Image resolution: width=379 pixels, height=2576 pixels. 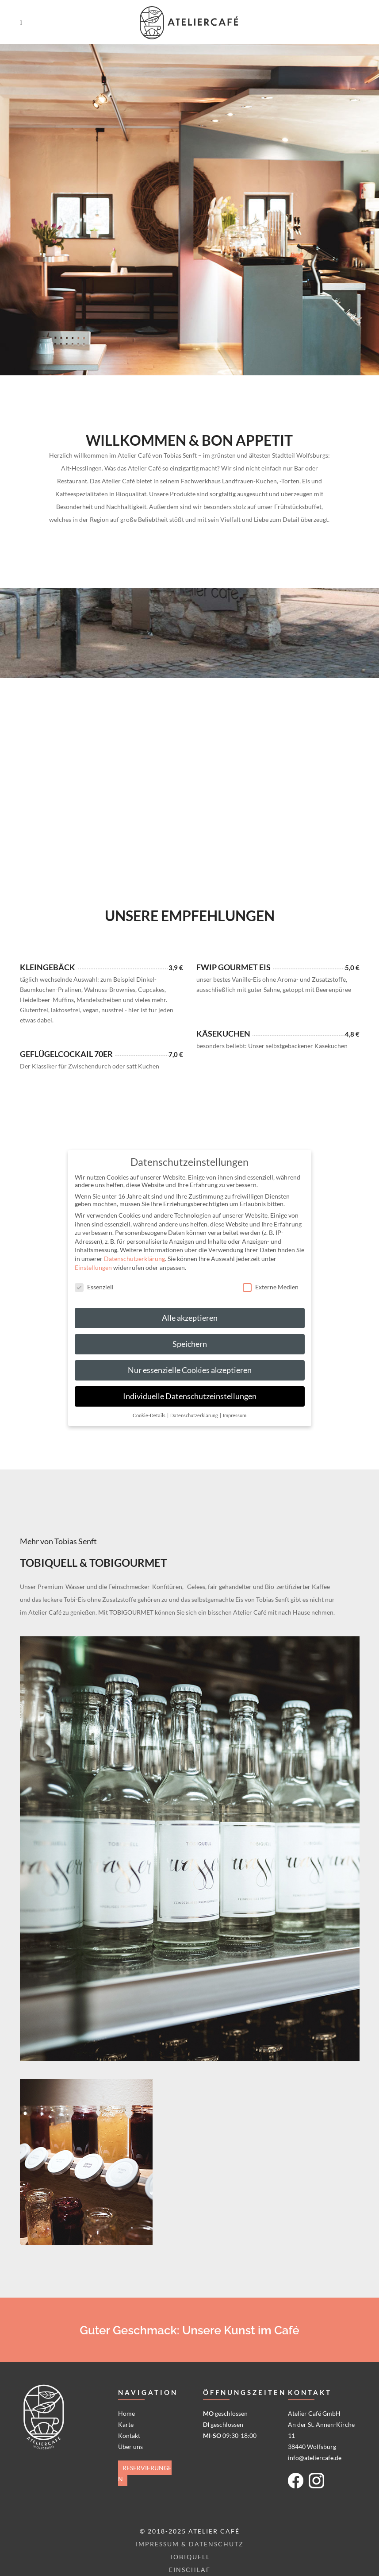 What do you see at coordinates (190, 2544) in the screenshot?
I see `Impressum & Datenschutz` at bounding box center [190, 2544].